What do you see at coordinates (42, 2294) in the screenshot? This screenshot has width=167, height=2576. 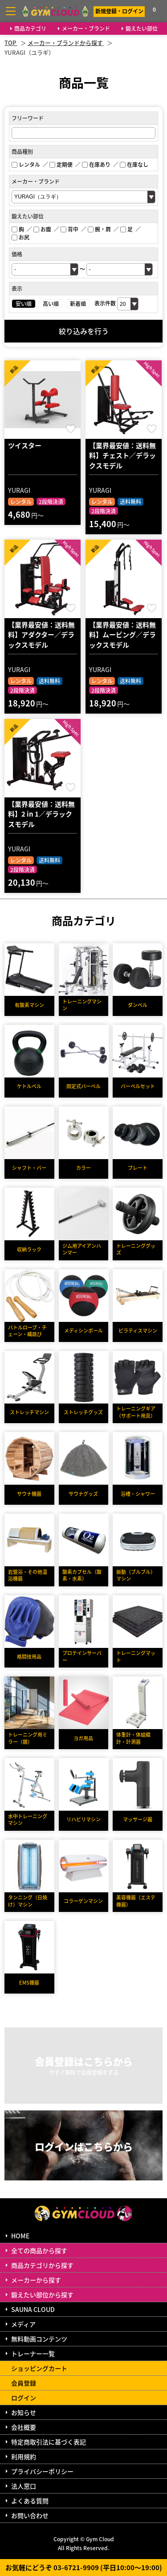 I see `鍛えたい部位から探す` at bounding box center [42, 2294].